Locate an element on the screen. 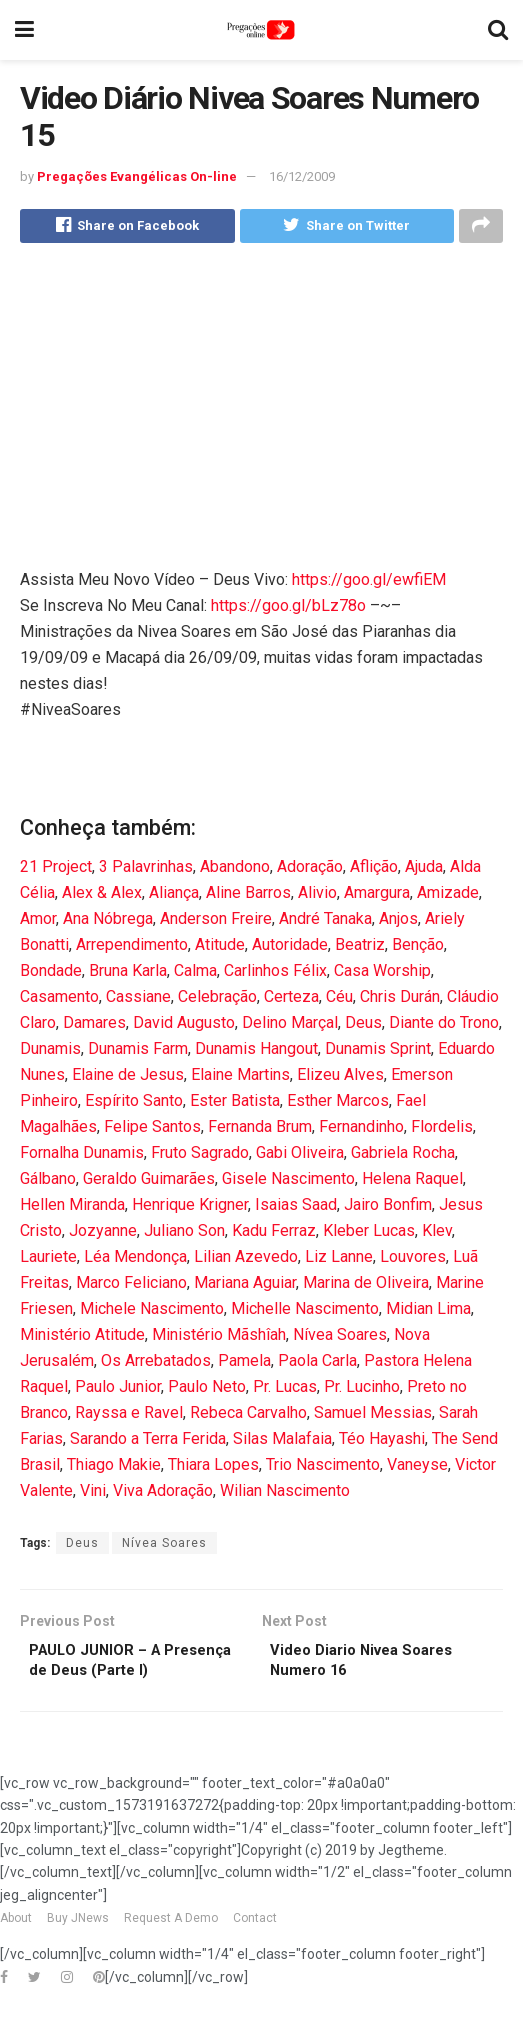 This screenshot has height=2035, width=523. Klev is located at coordinates (437, 1234).